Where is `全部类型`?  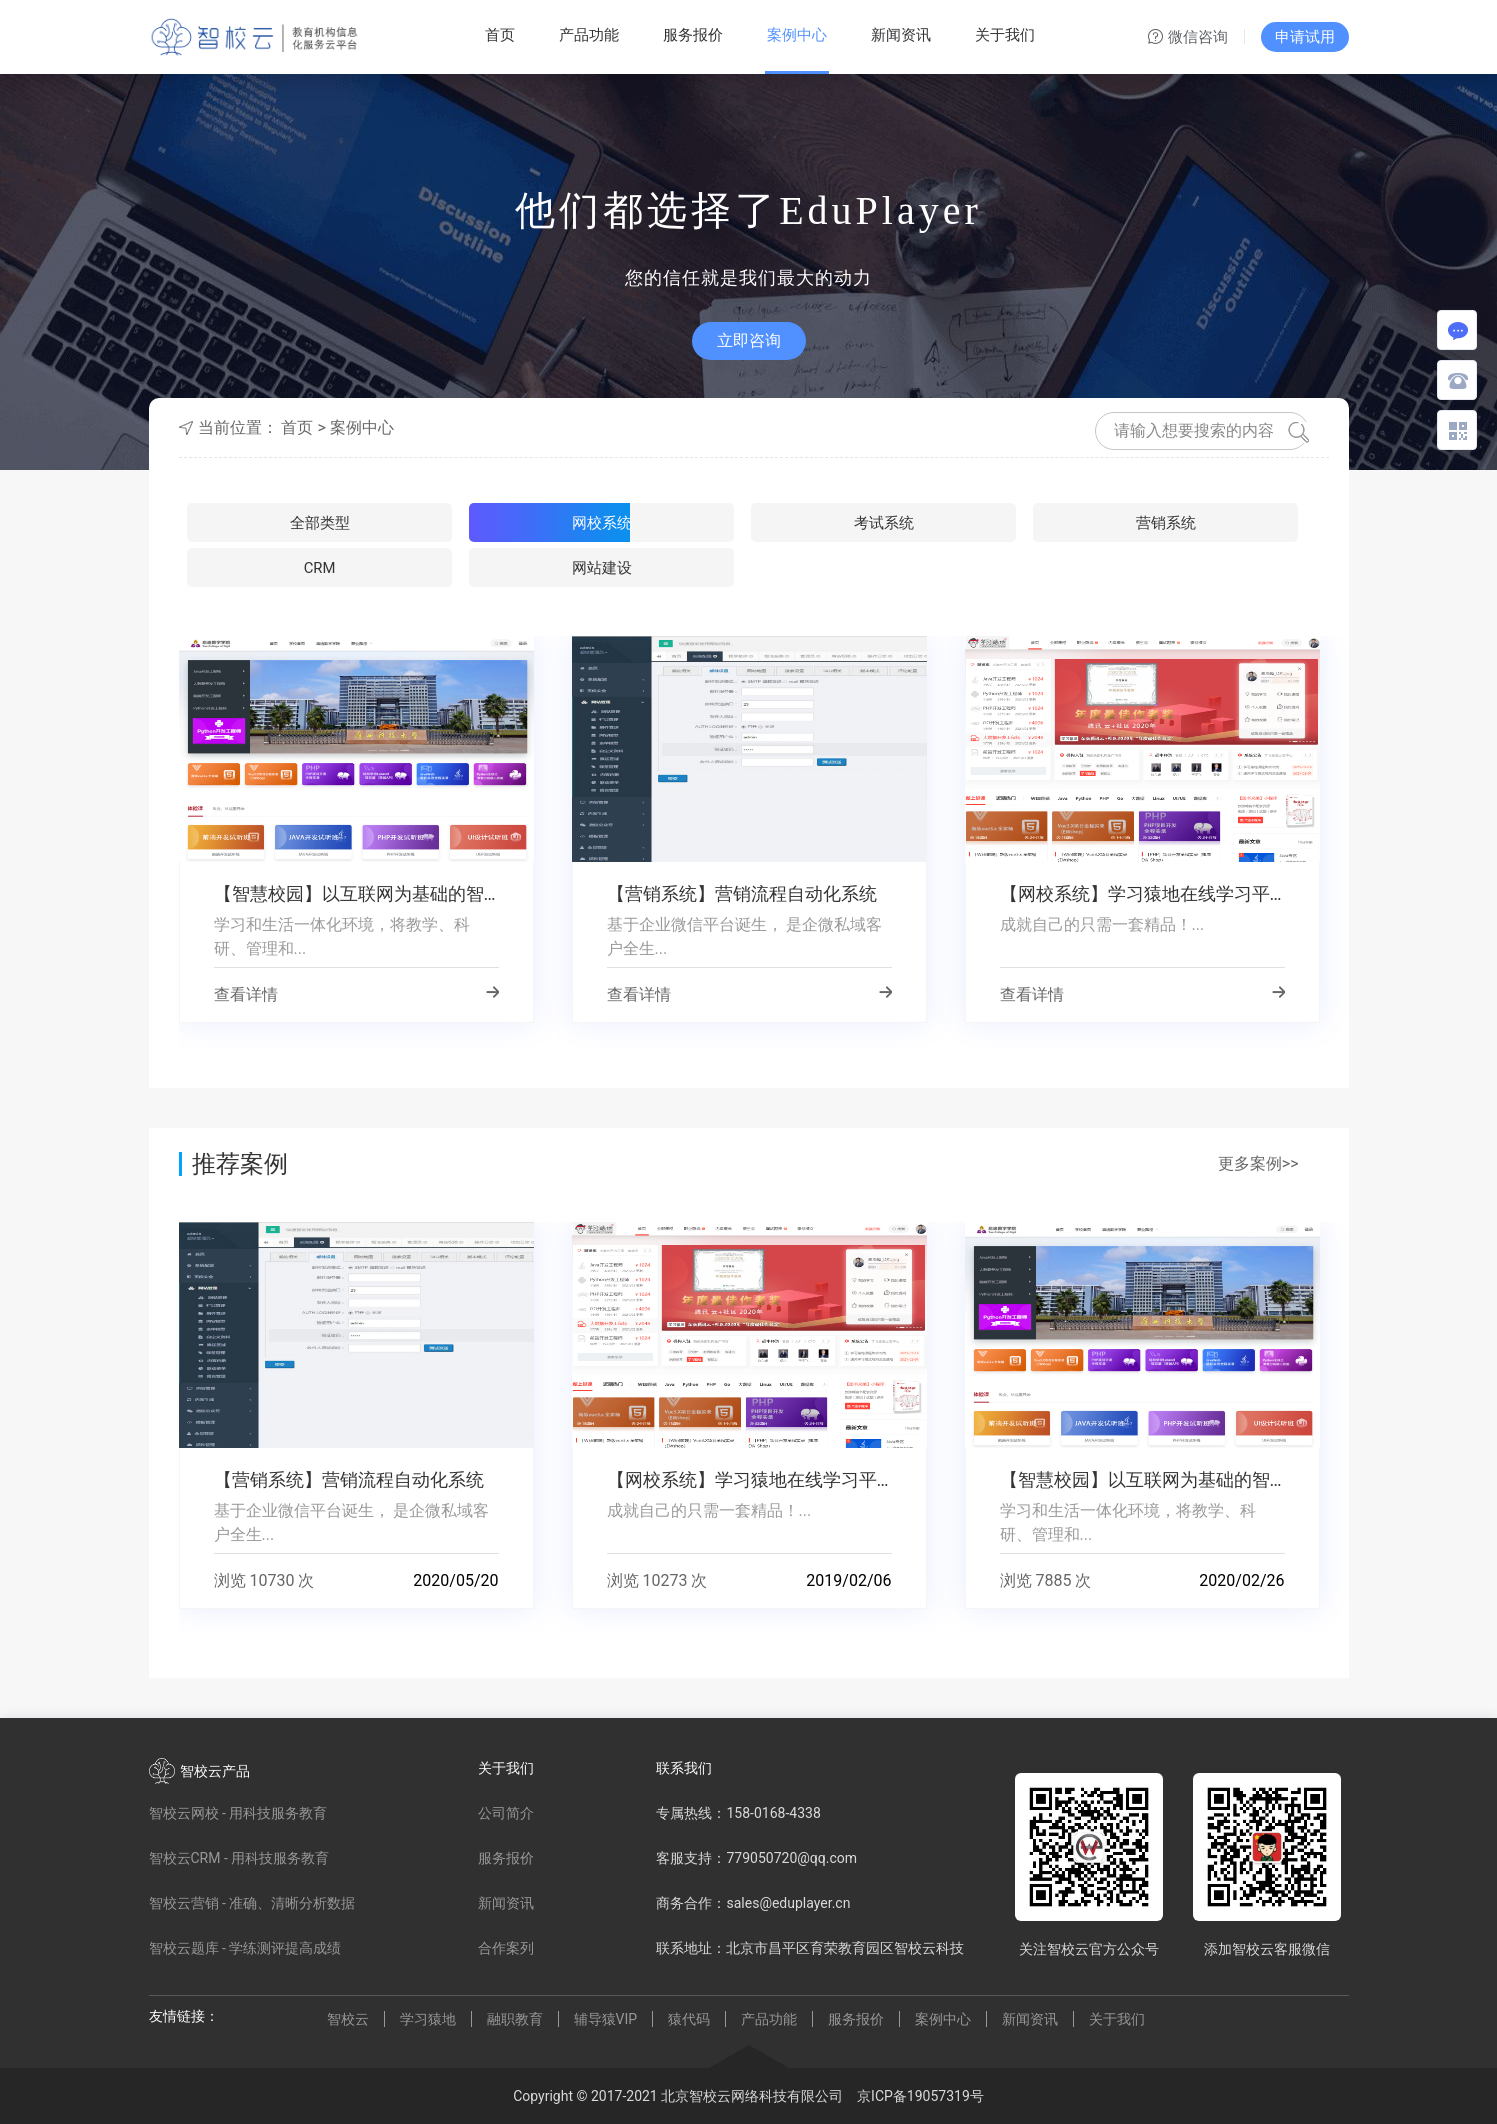
全部类型 is located at coordinates (272, 525).